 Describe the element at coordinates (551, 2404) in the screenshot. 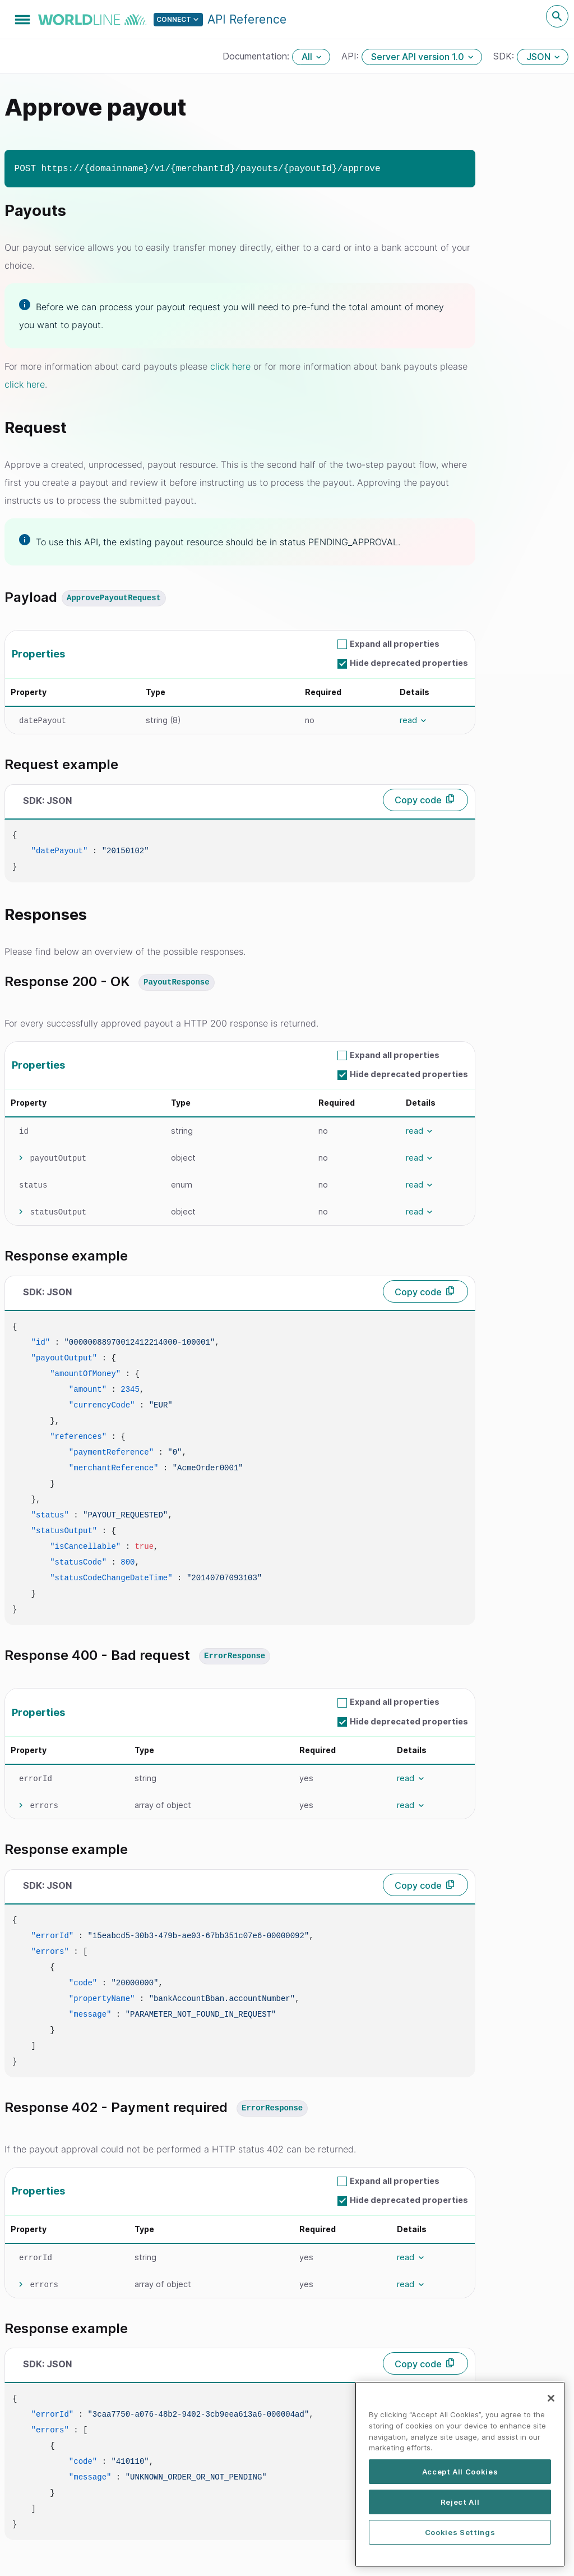

I see `[Close]` at that location.